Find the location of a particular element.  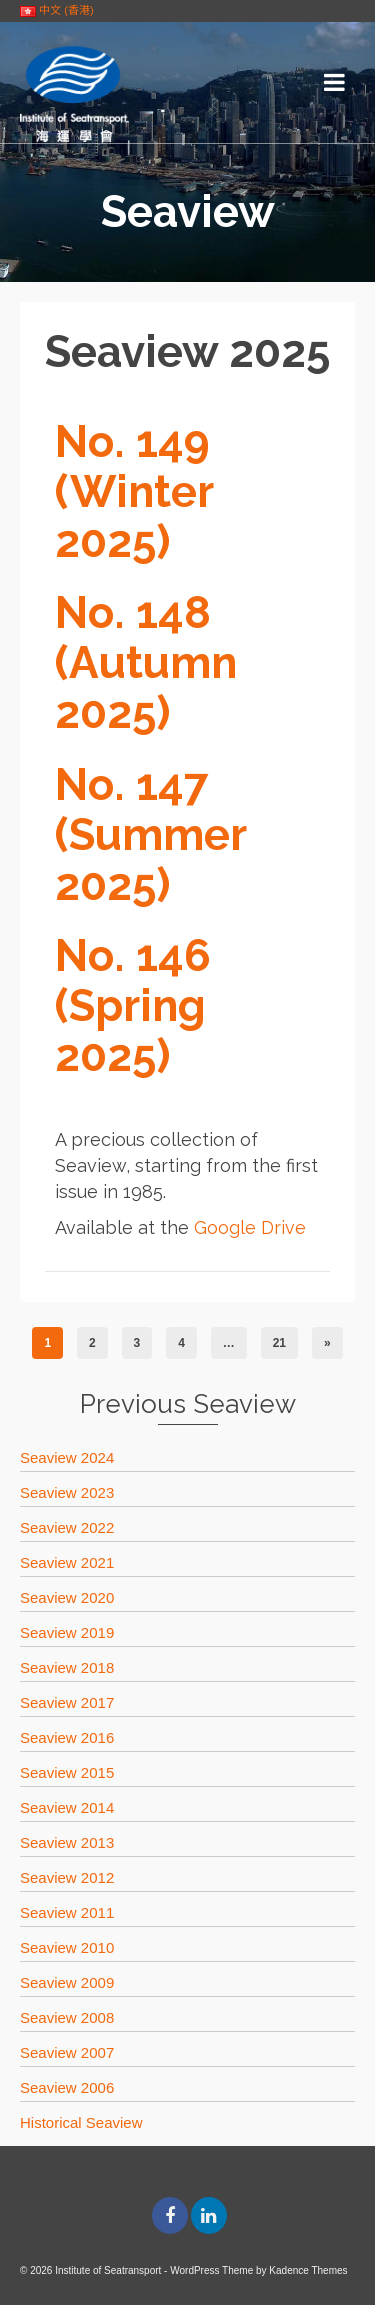

No. 148 (Autumn 2025) is located at coordinates (146, 662).